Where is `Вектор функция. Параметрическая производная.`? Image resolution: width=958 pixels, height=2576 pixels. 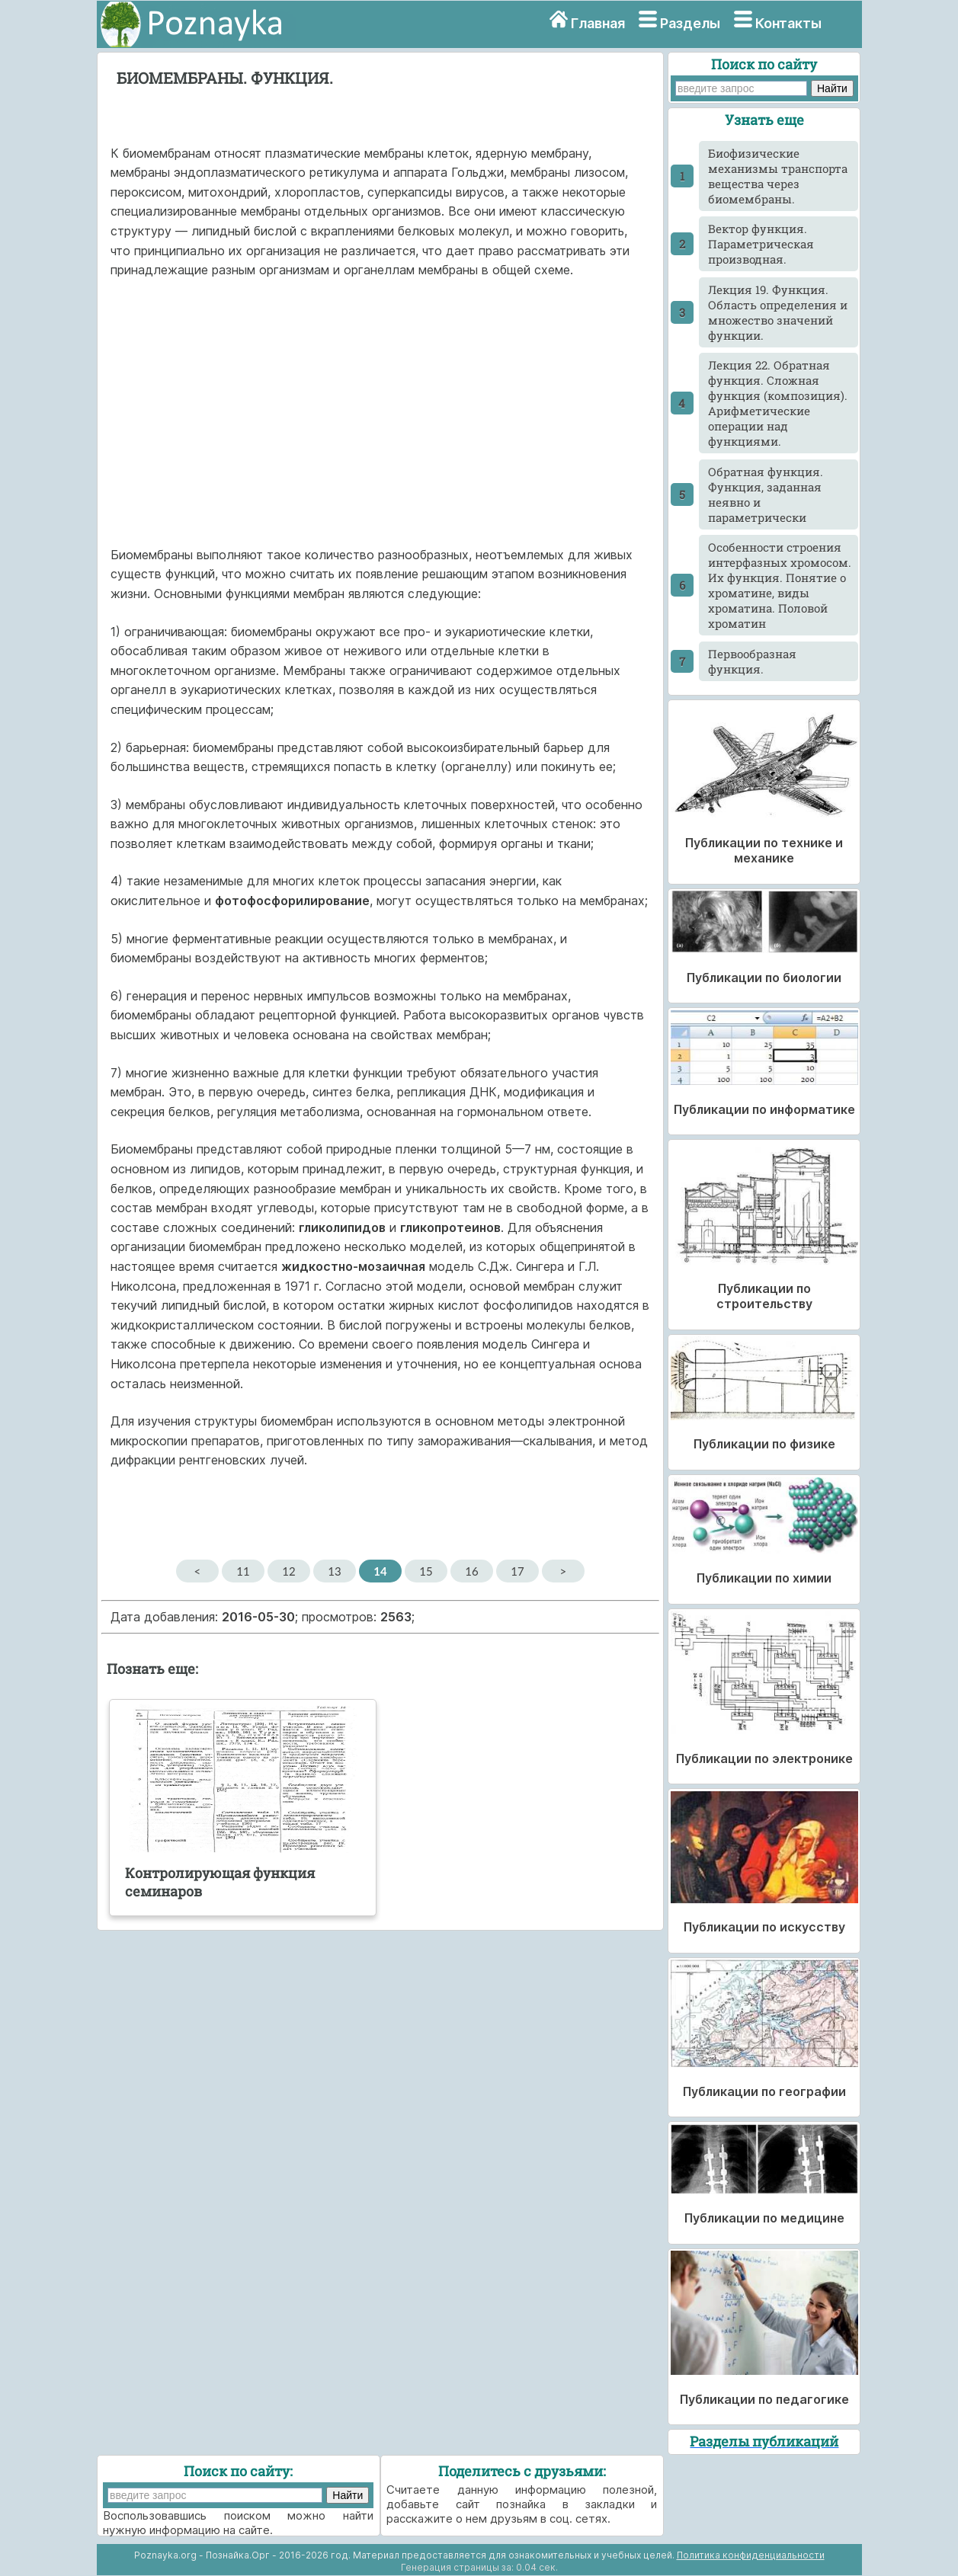 Вектор функция. Параметрическая производная. is located at coordinates (761, 244).